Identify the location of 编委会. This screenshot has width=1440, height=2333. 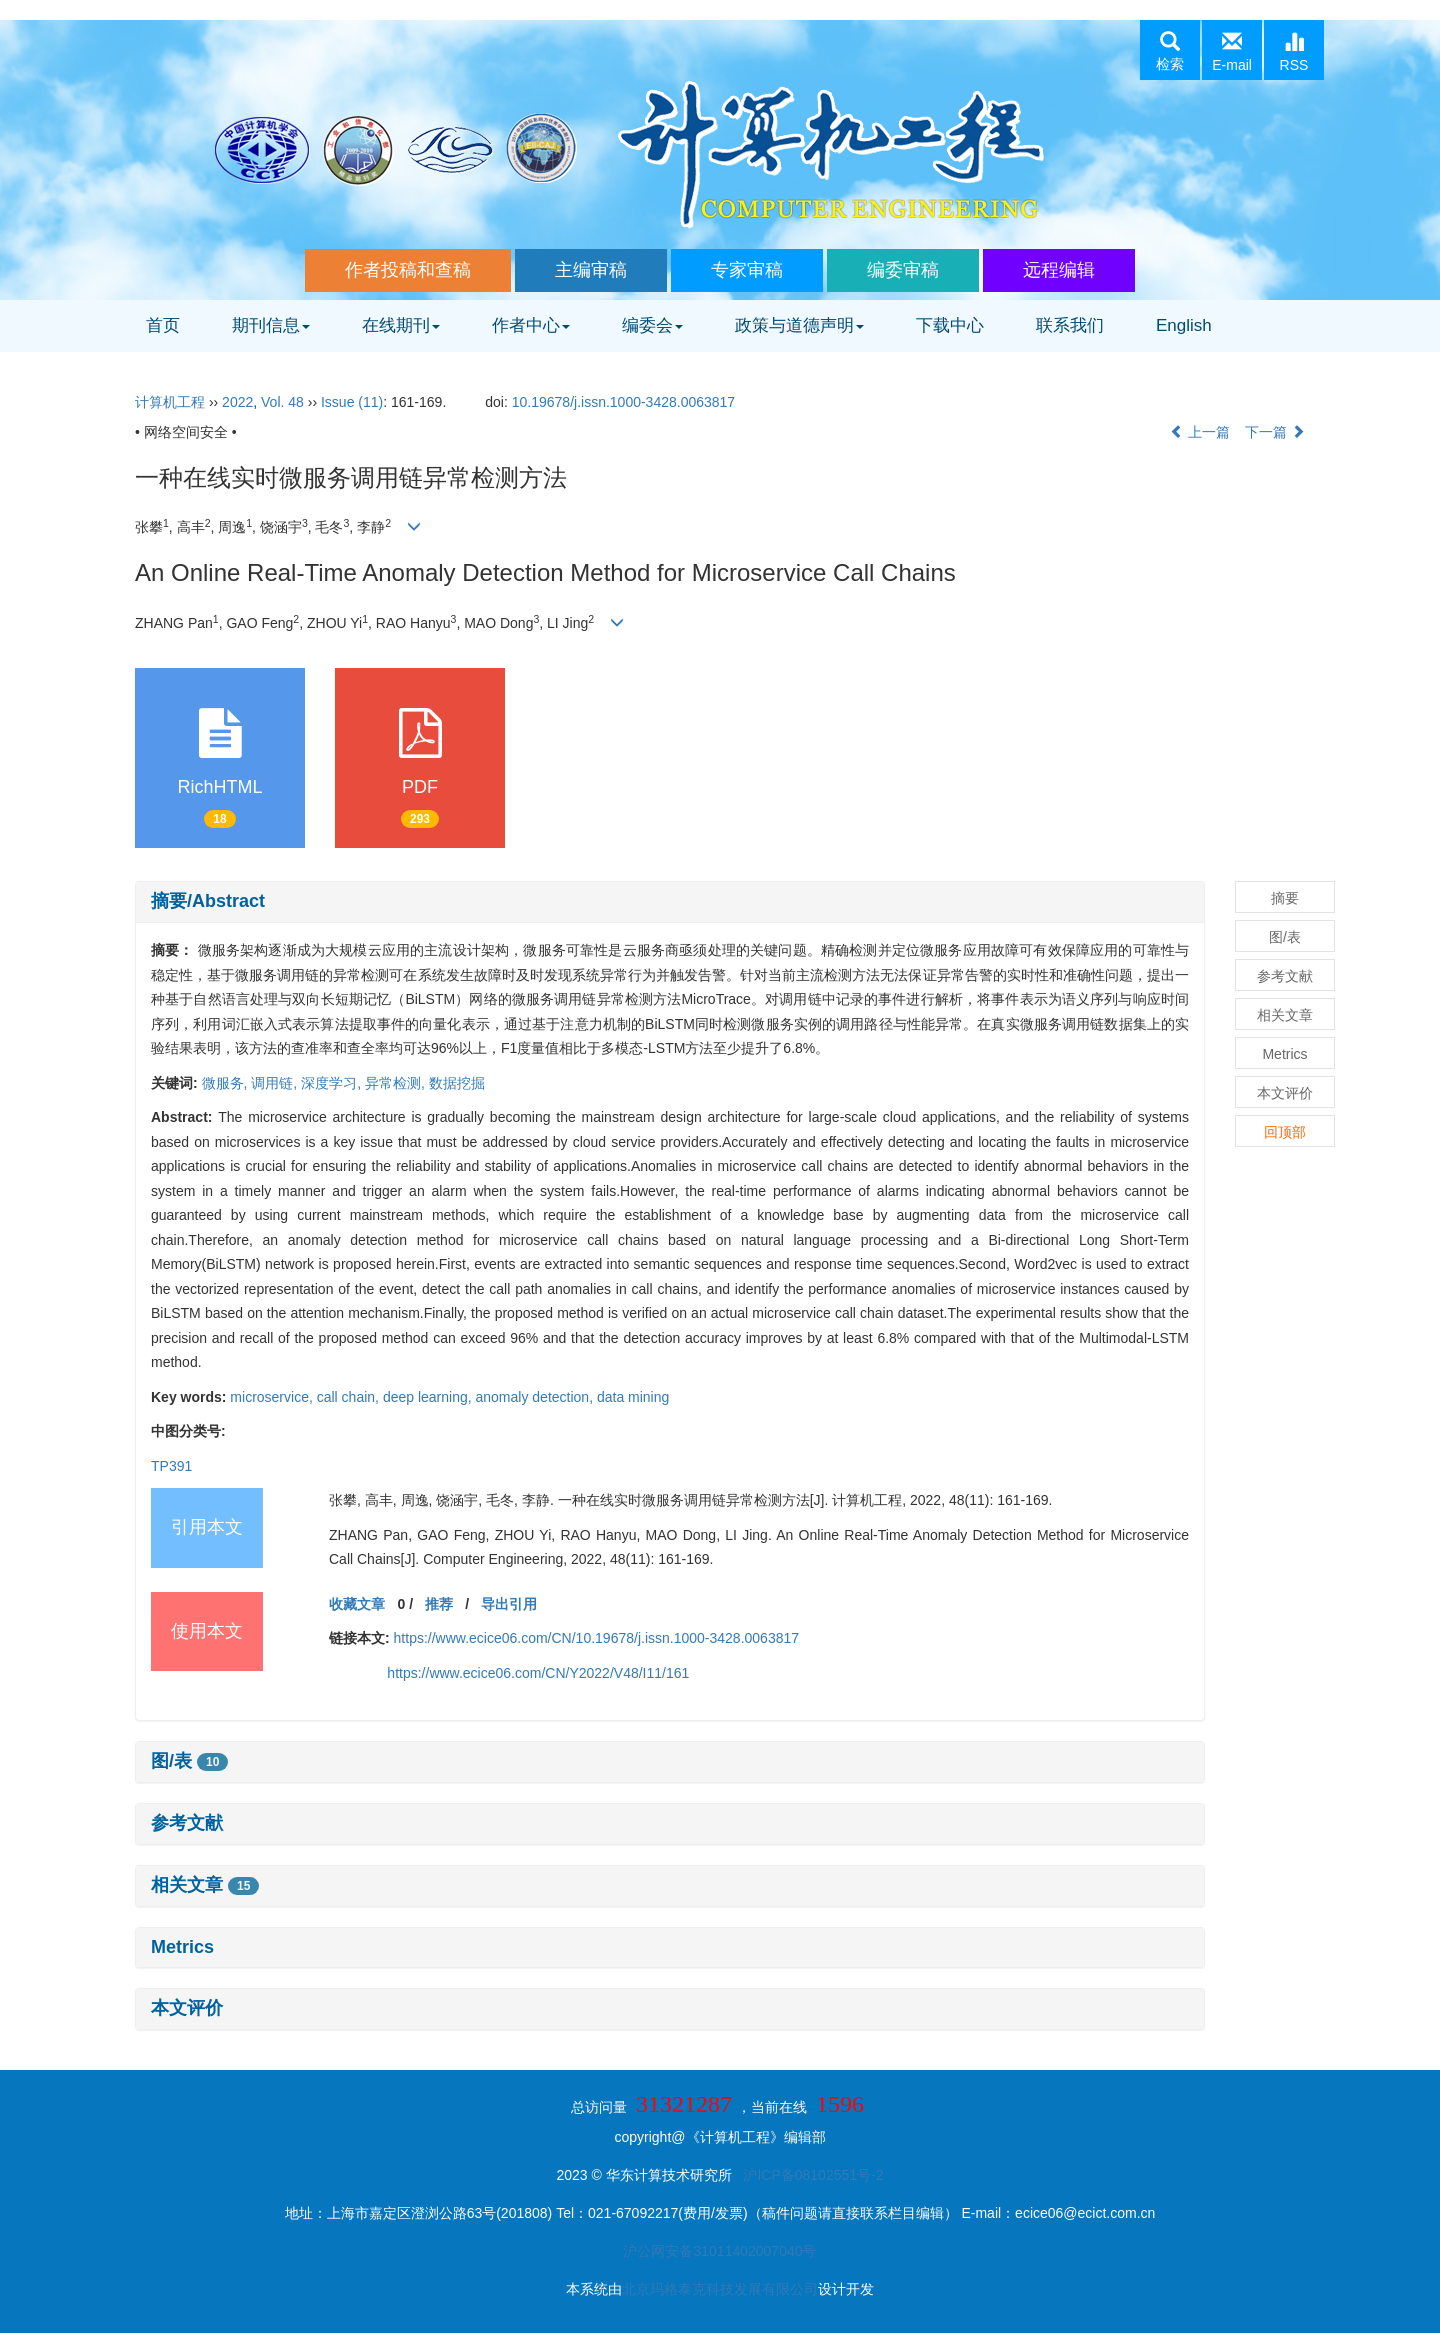
(652, 325).